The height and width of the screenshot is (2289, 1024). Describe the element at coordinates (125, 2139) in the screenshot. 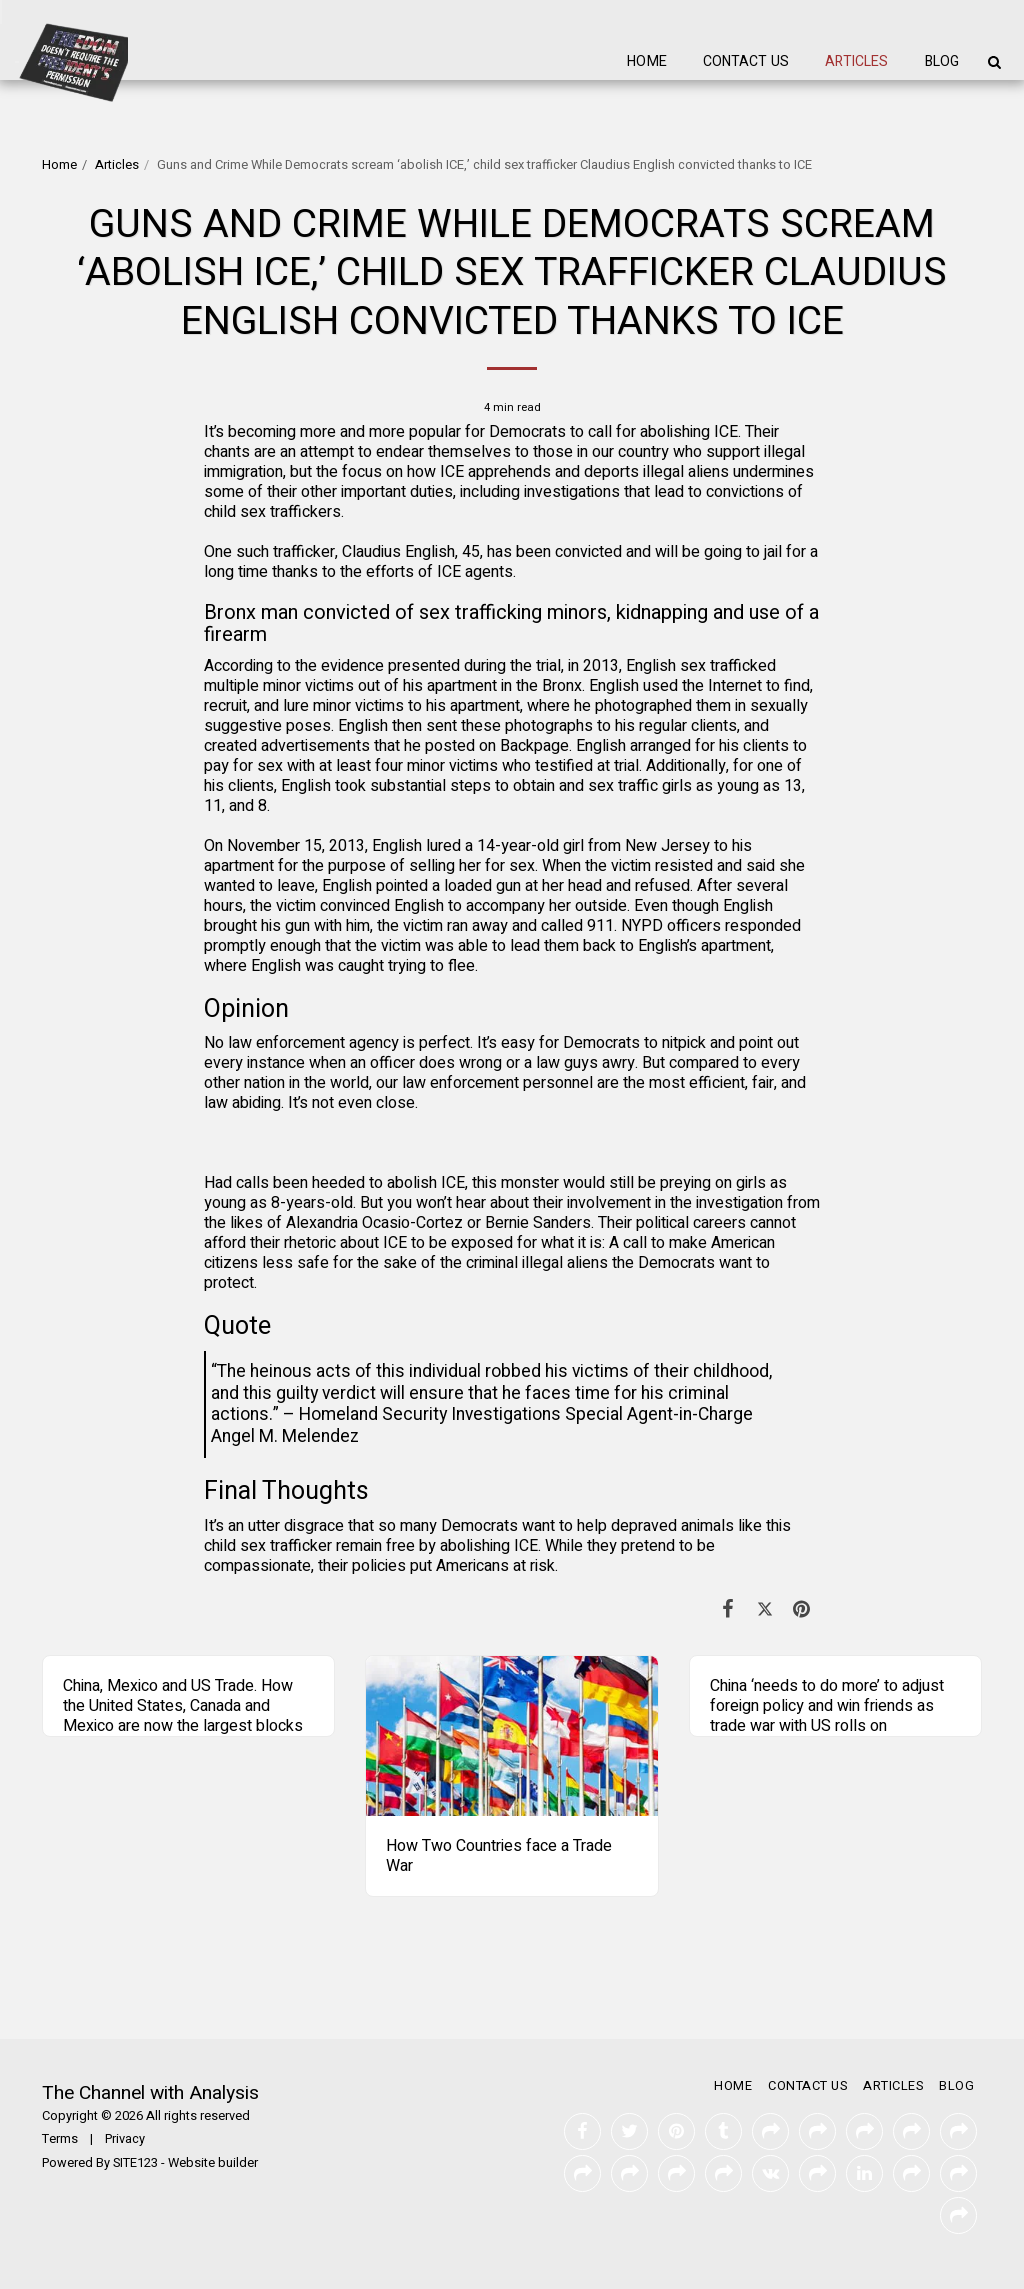

I see `Privacy` at that location.